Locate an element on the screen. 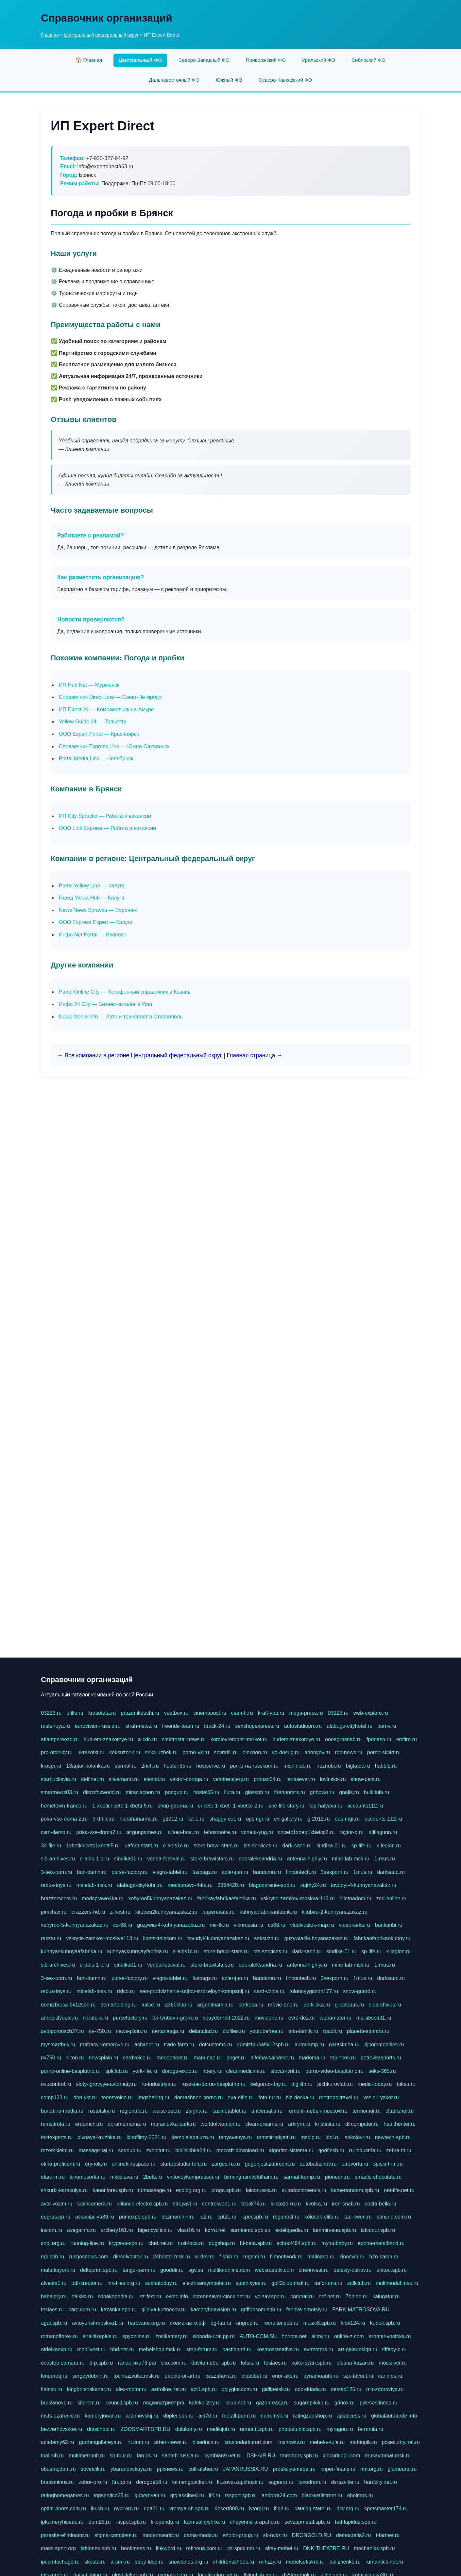 The height and width of the screenshot is (2576, 461). spayderhed-2022.ru is located at coordinates (226, 2018).